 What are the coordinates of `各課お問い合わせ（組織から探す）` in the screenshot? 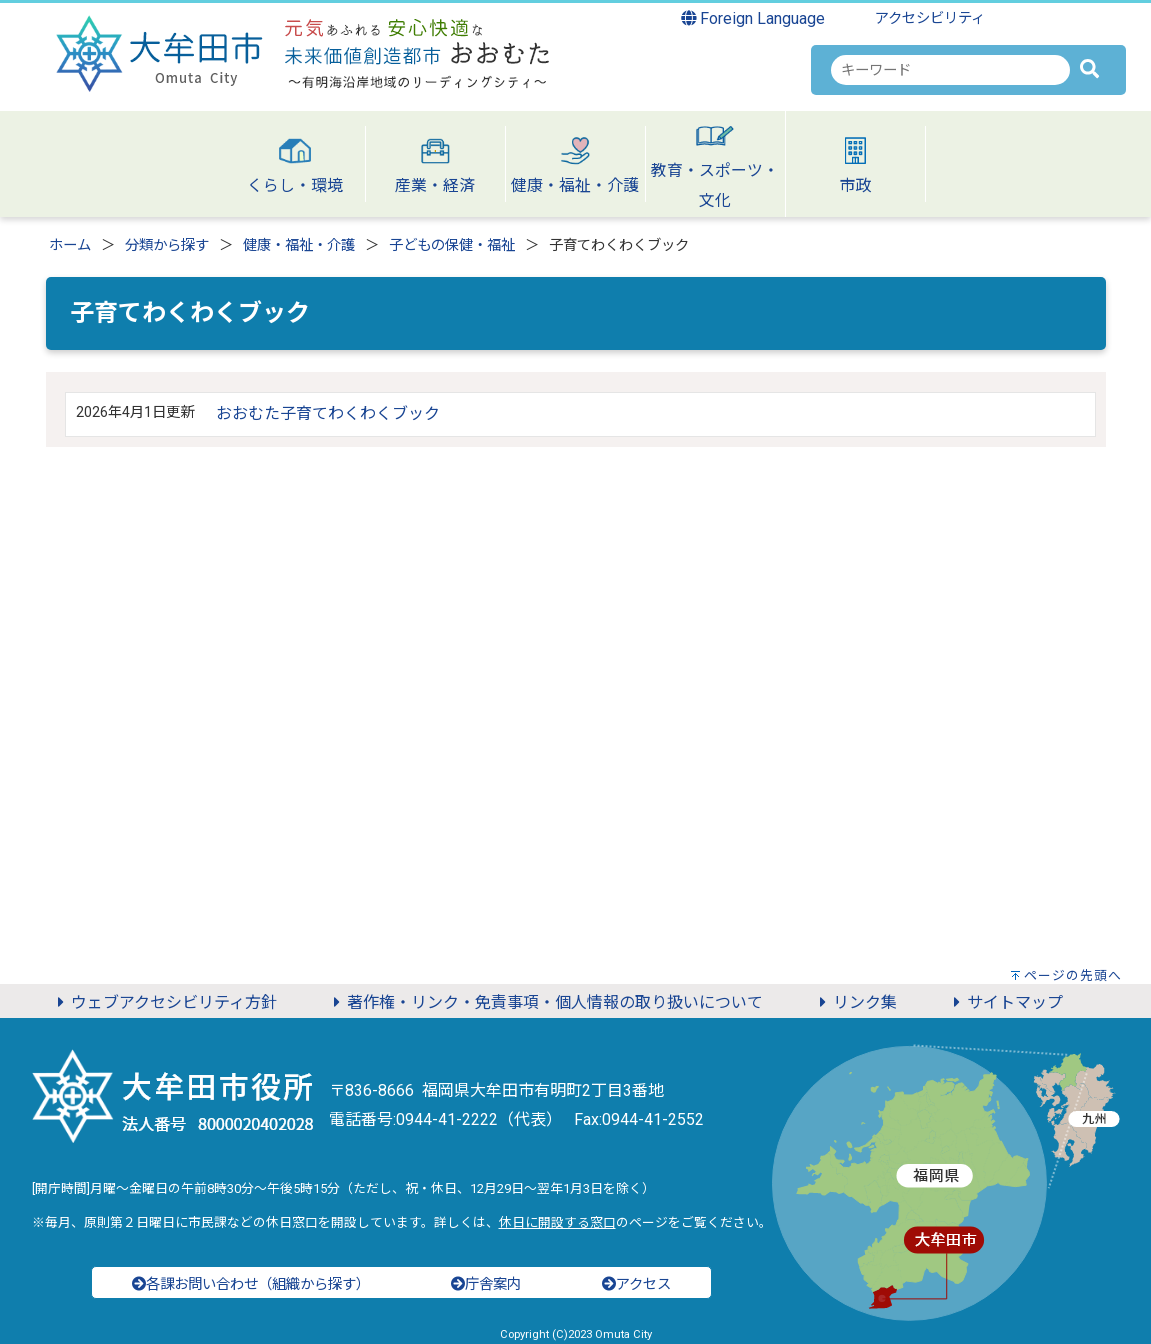 It's located at (251, 1284).